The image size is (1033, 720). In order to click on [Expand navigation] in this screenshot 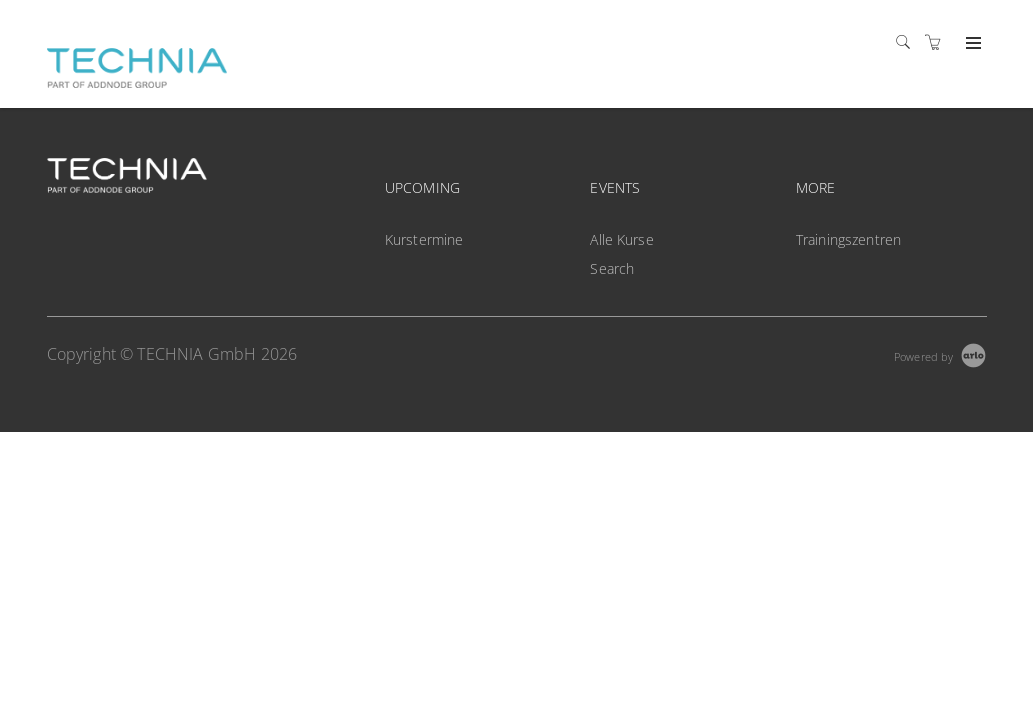, I will do `click(971, 44)`.